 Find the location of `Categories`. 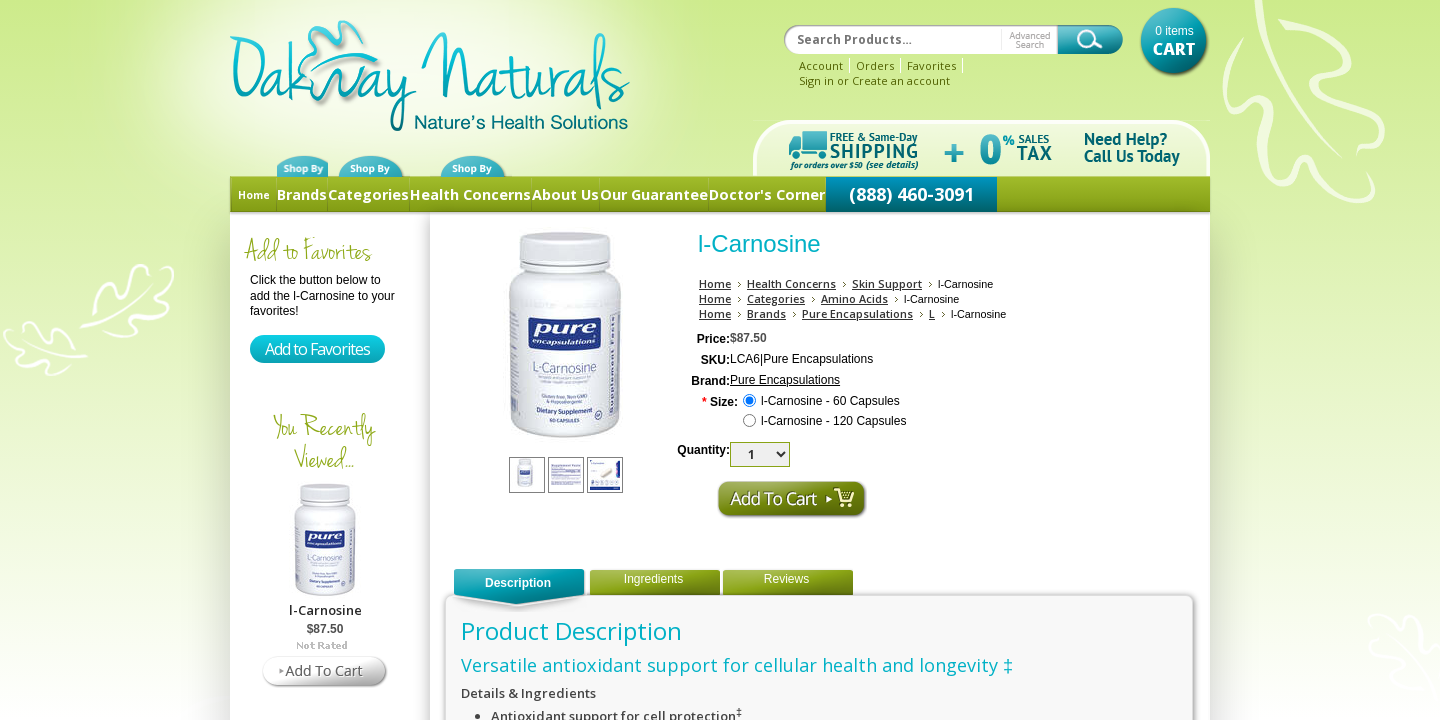

Categories is located at coordinates (368, 194).